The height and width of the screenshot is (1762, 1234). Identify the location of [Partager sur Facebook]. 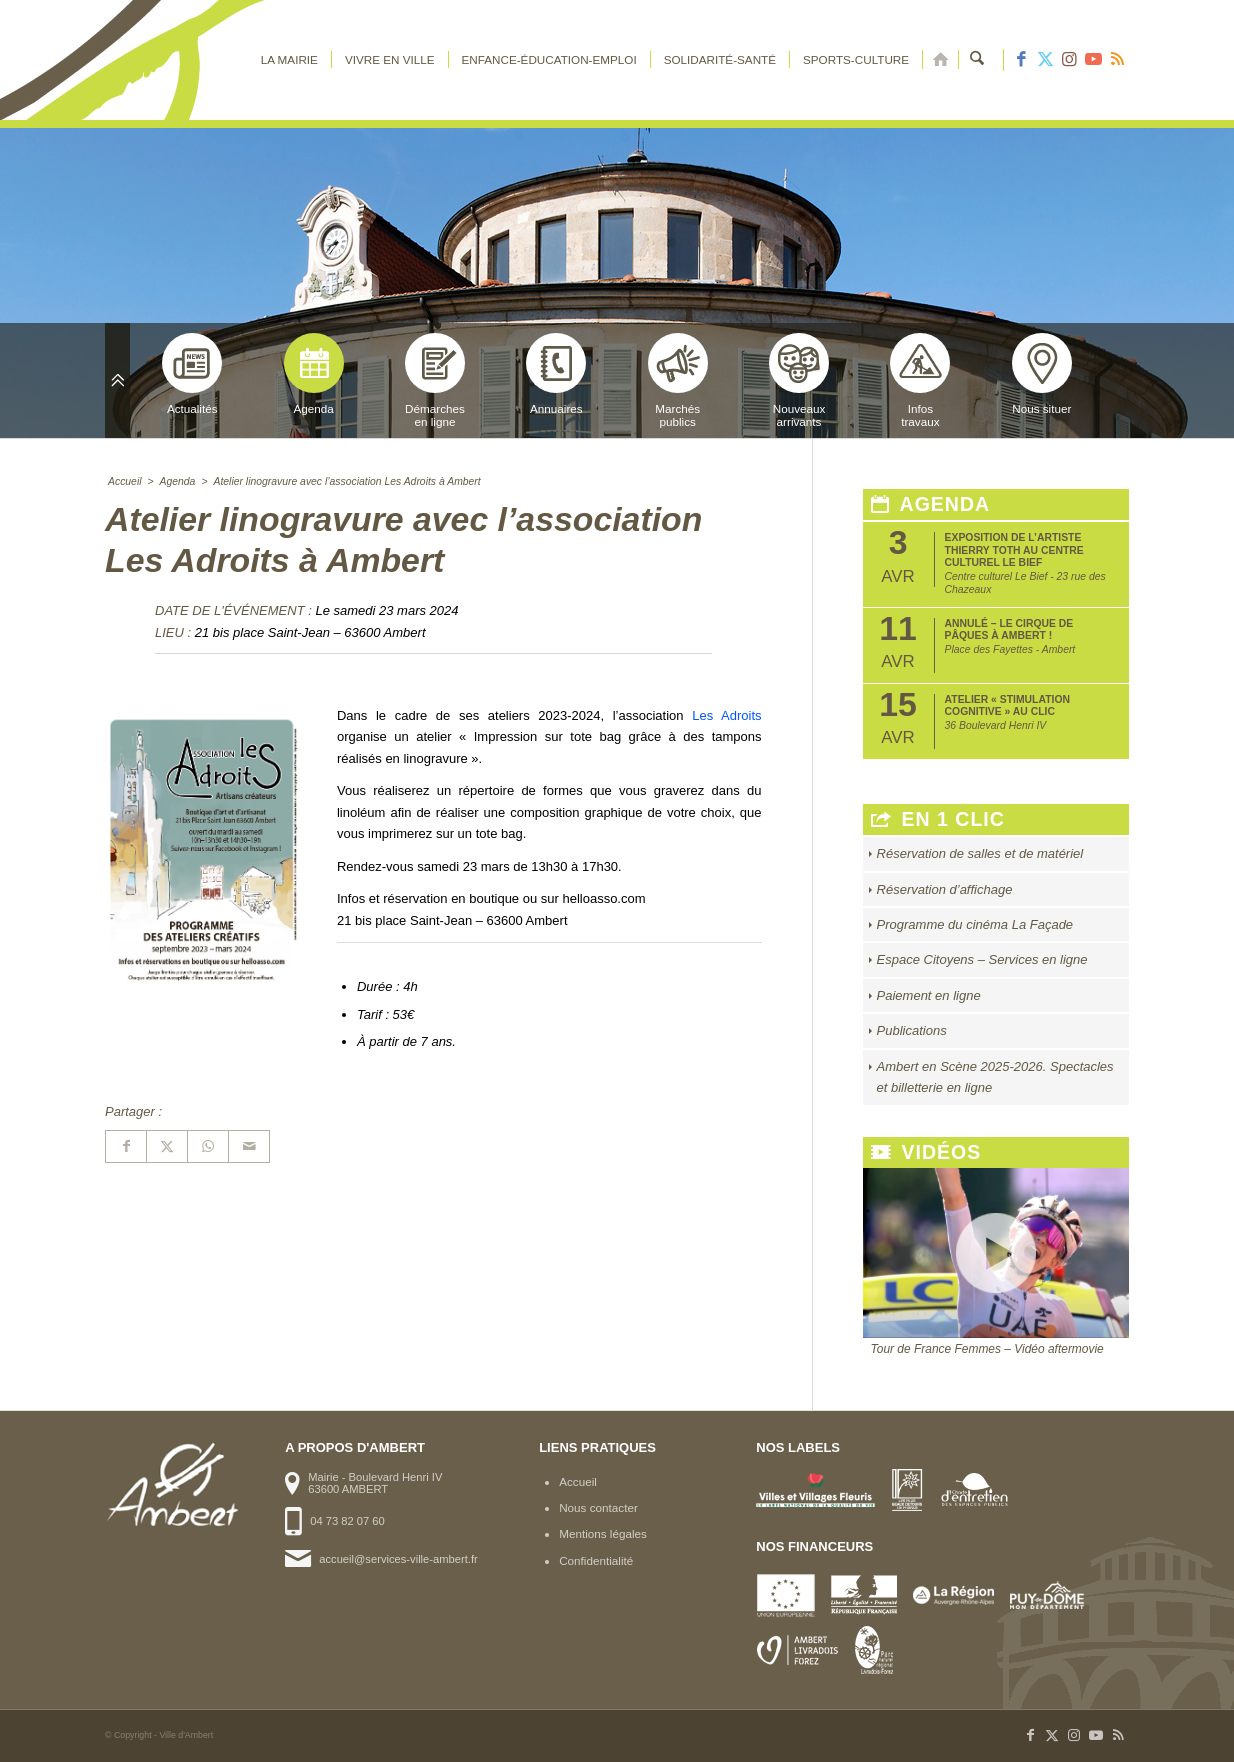
(126, 1146).